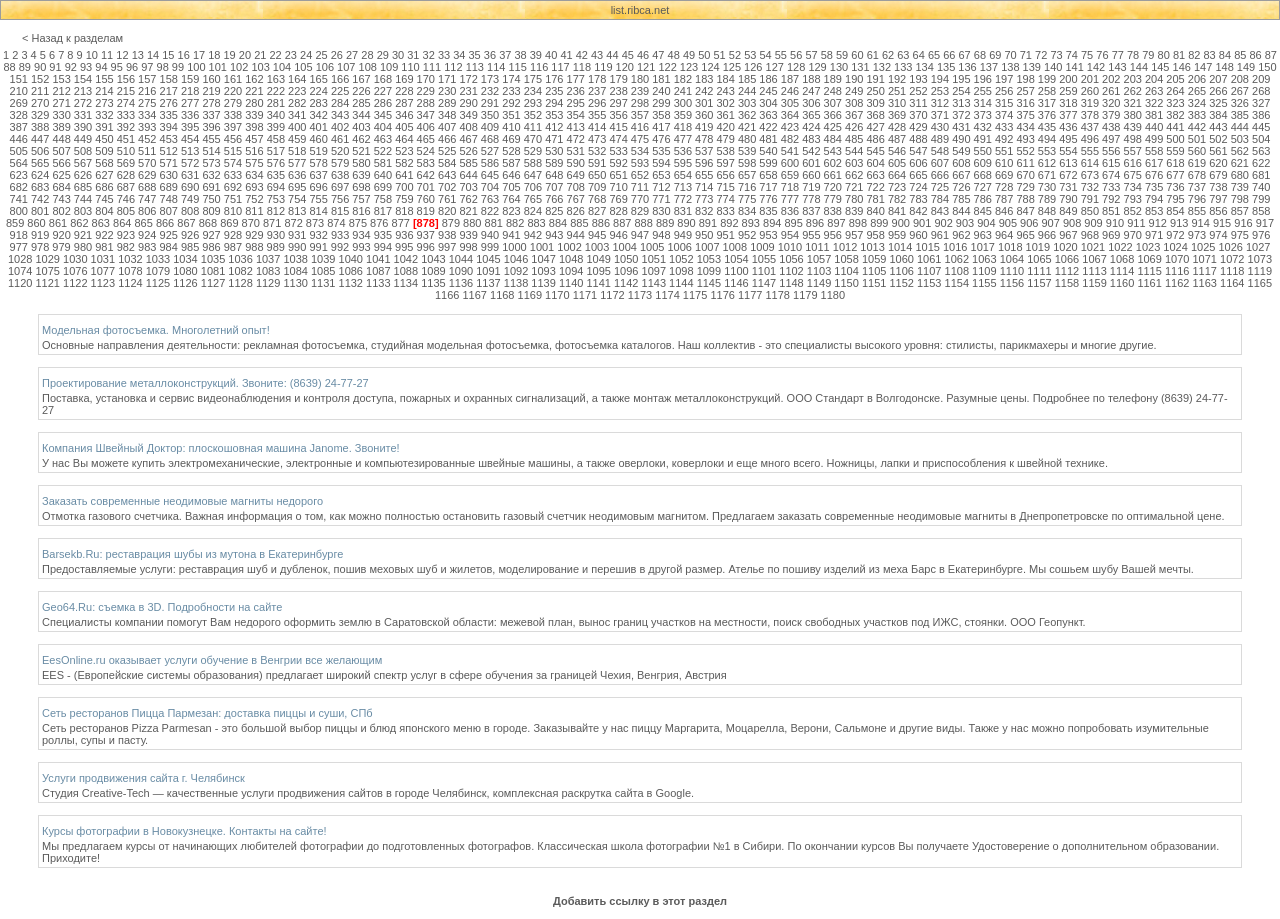 This screenshot has width=1280, height=919. Describe the element at coordinates (352, 55) in the screenshot. I see `27` at that location.